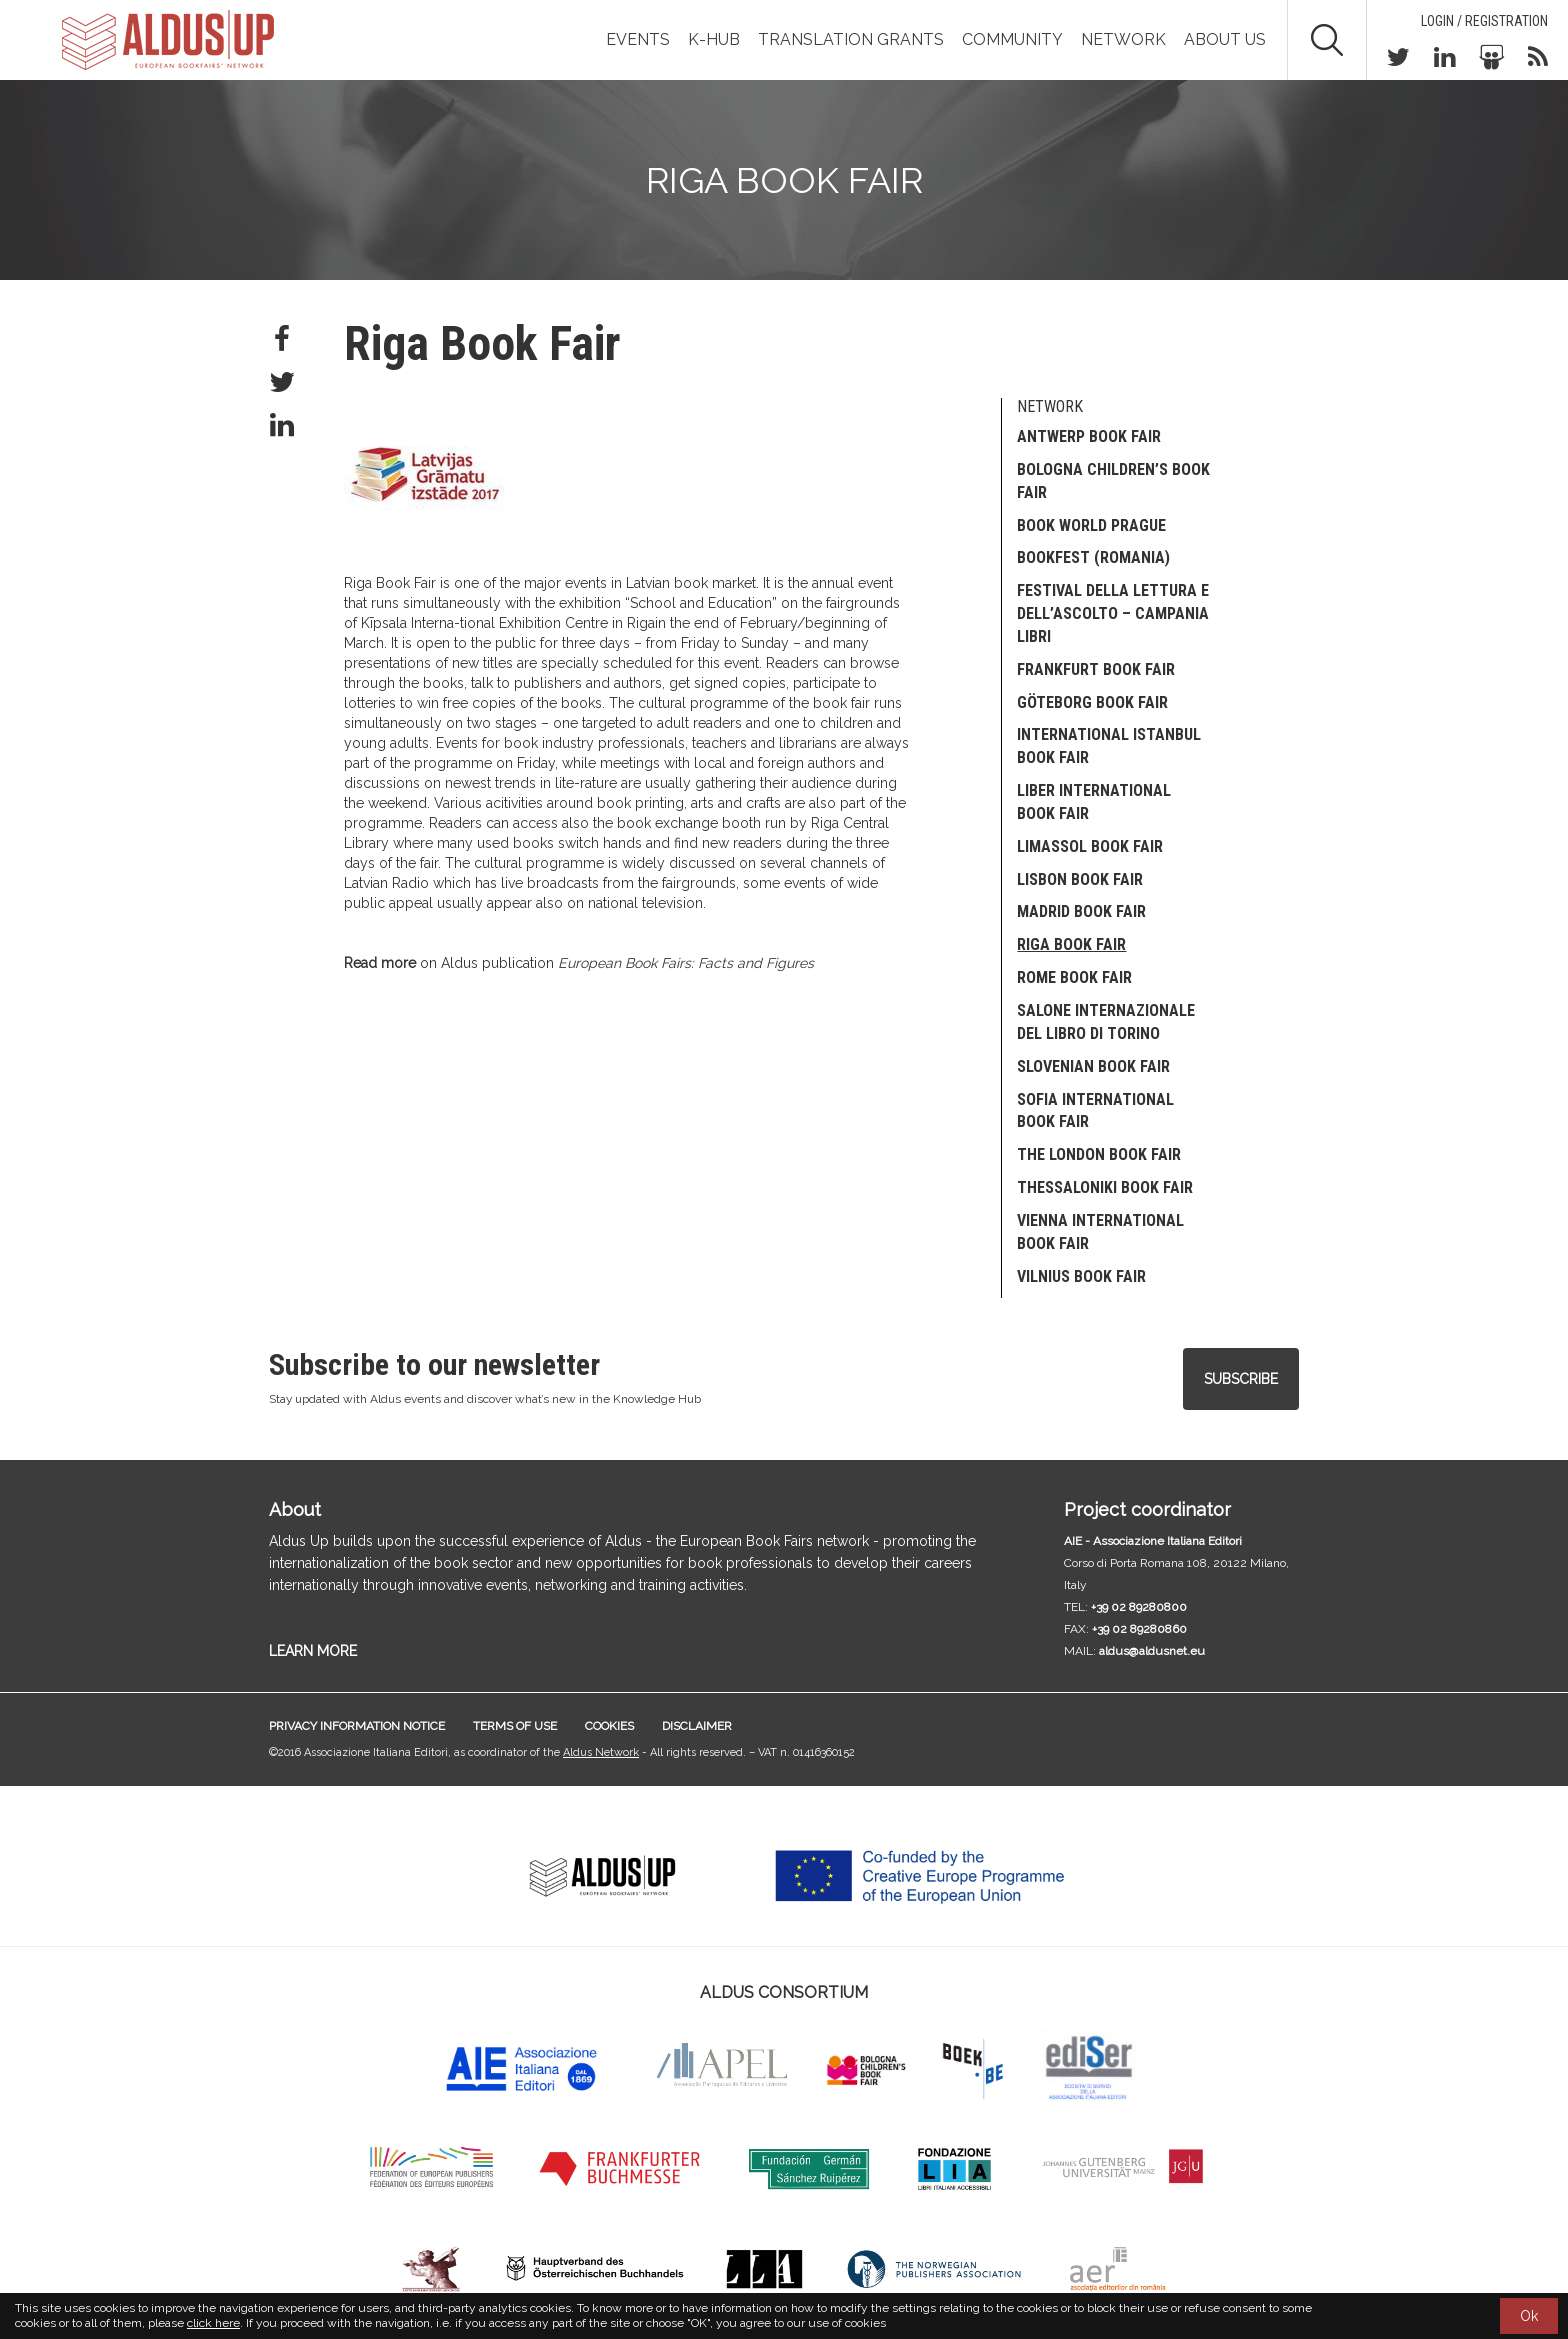 Image resolution: width=1568 pixels, height=2339 pixels. What do you see at coordinates (601, 1752) in the screenshot?
I see `Aldus Network` at bounding box center [601, 1752].